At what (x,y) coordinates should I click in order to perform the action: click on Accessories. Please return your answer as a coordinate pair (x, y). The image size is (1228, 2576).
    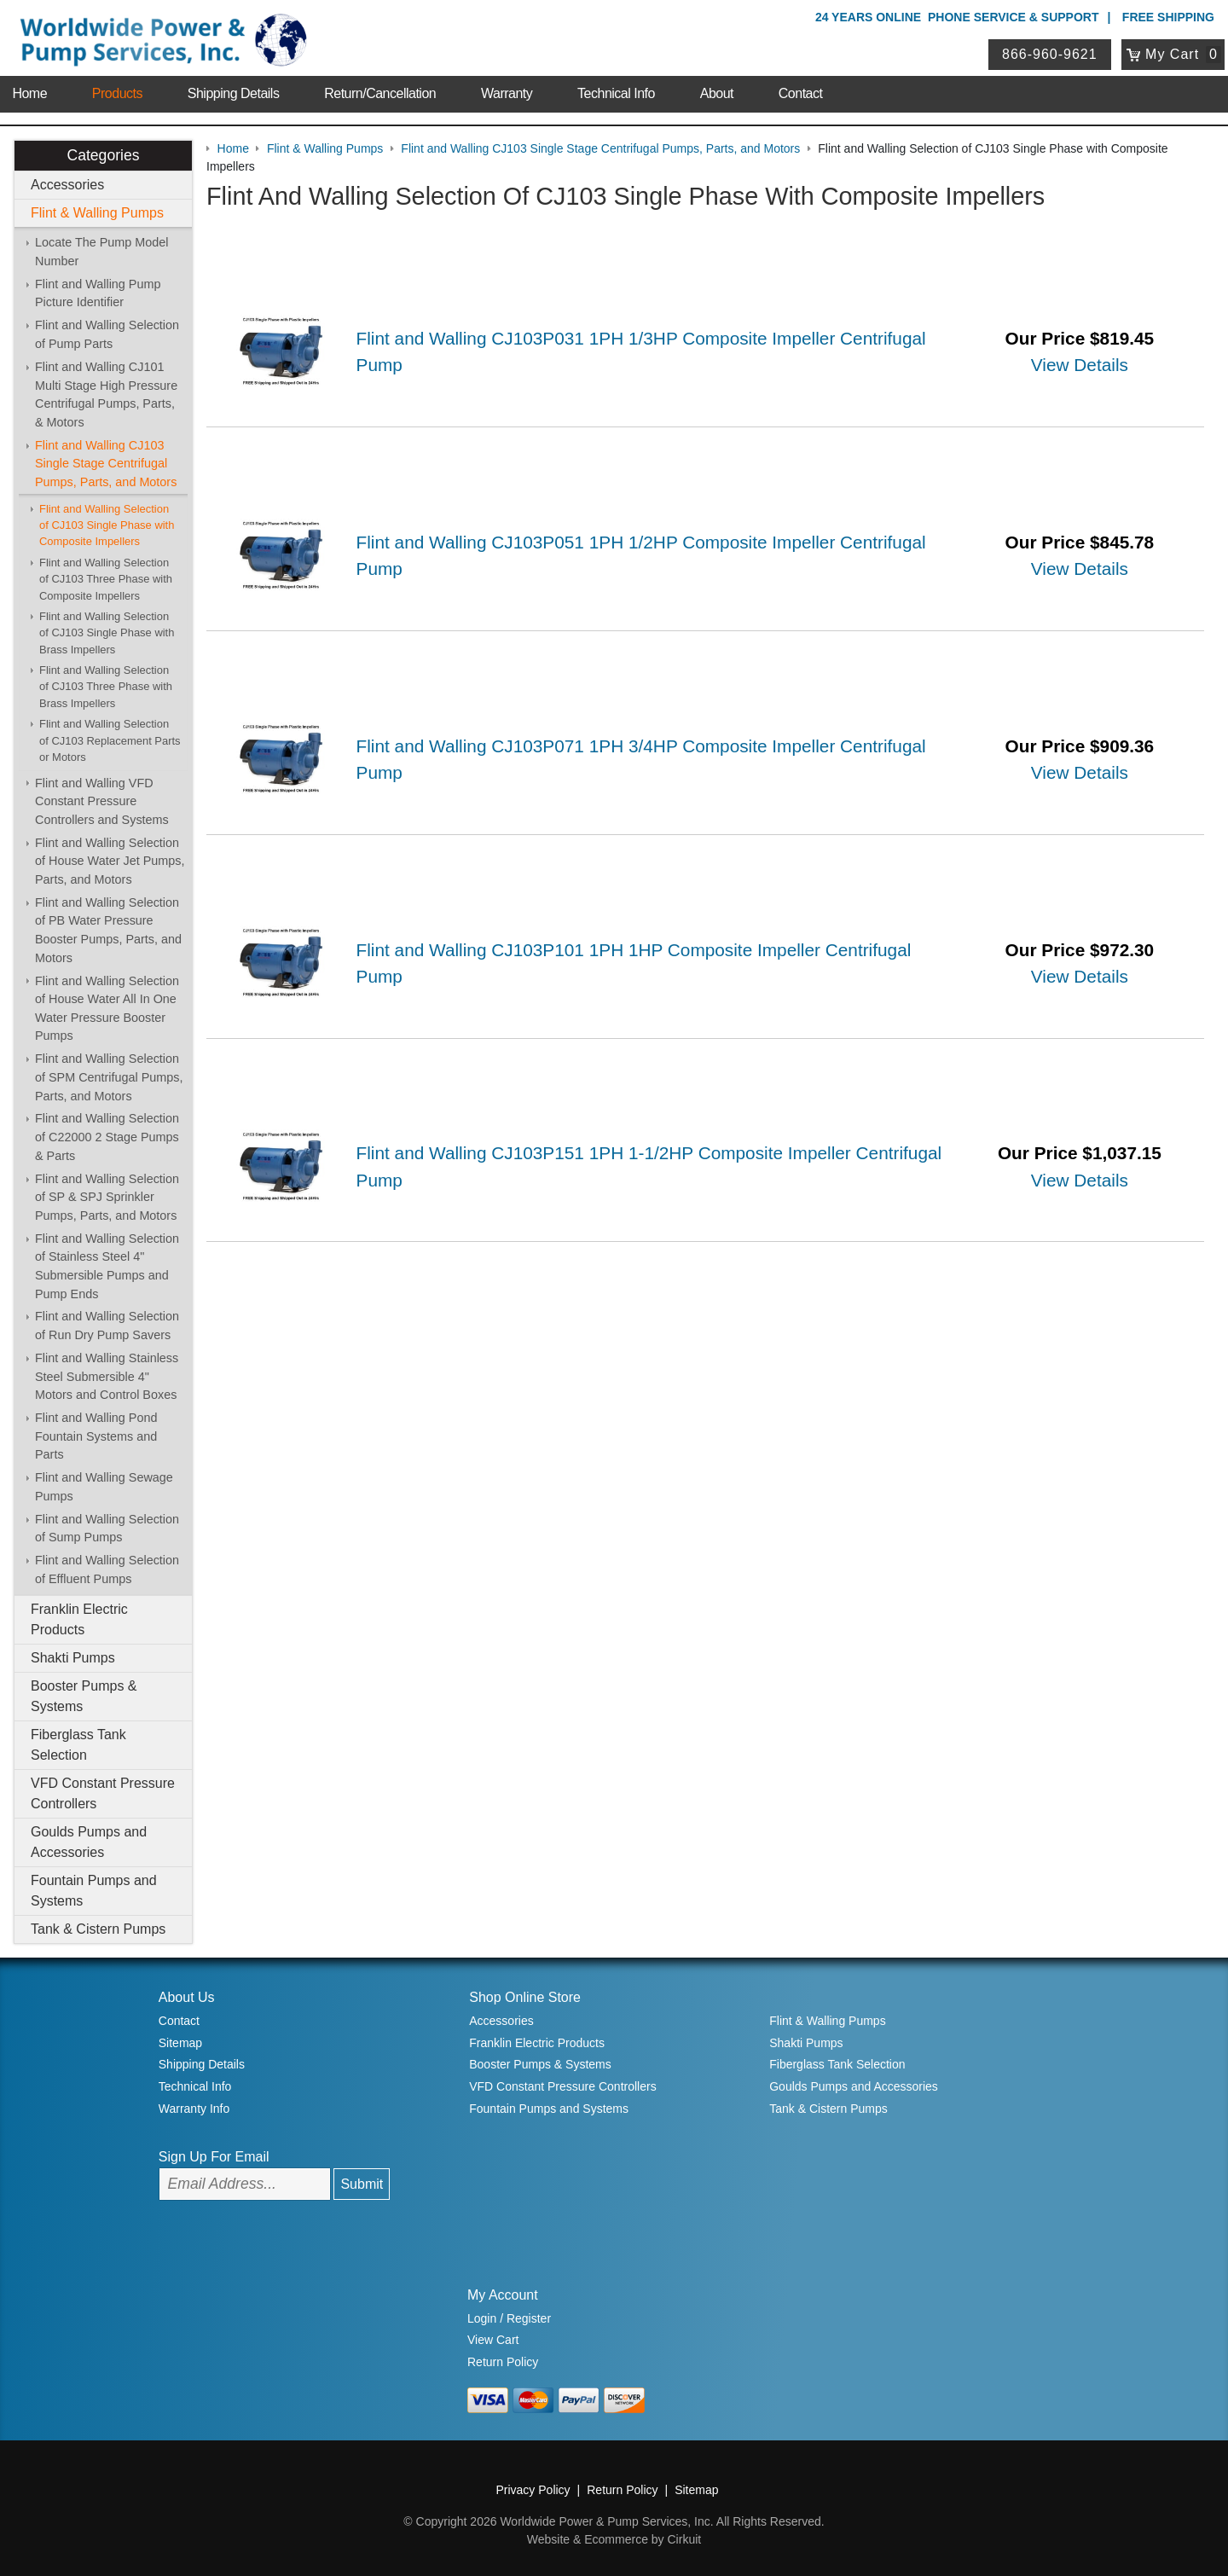
    Looking at the image, I should click on (67, 184).